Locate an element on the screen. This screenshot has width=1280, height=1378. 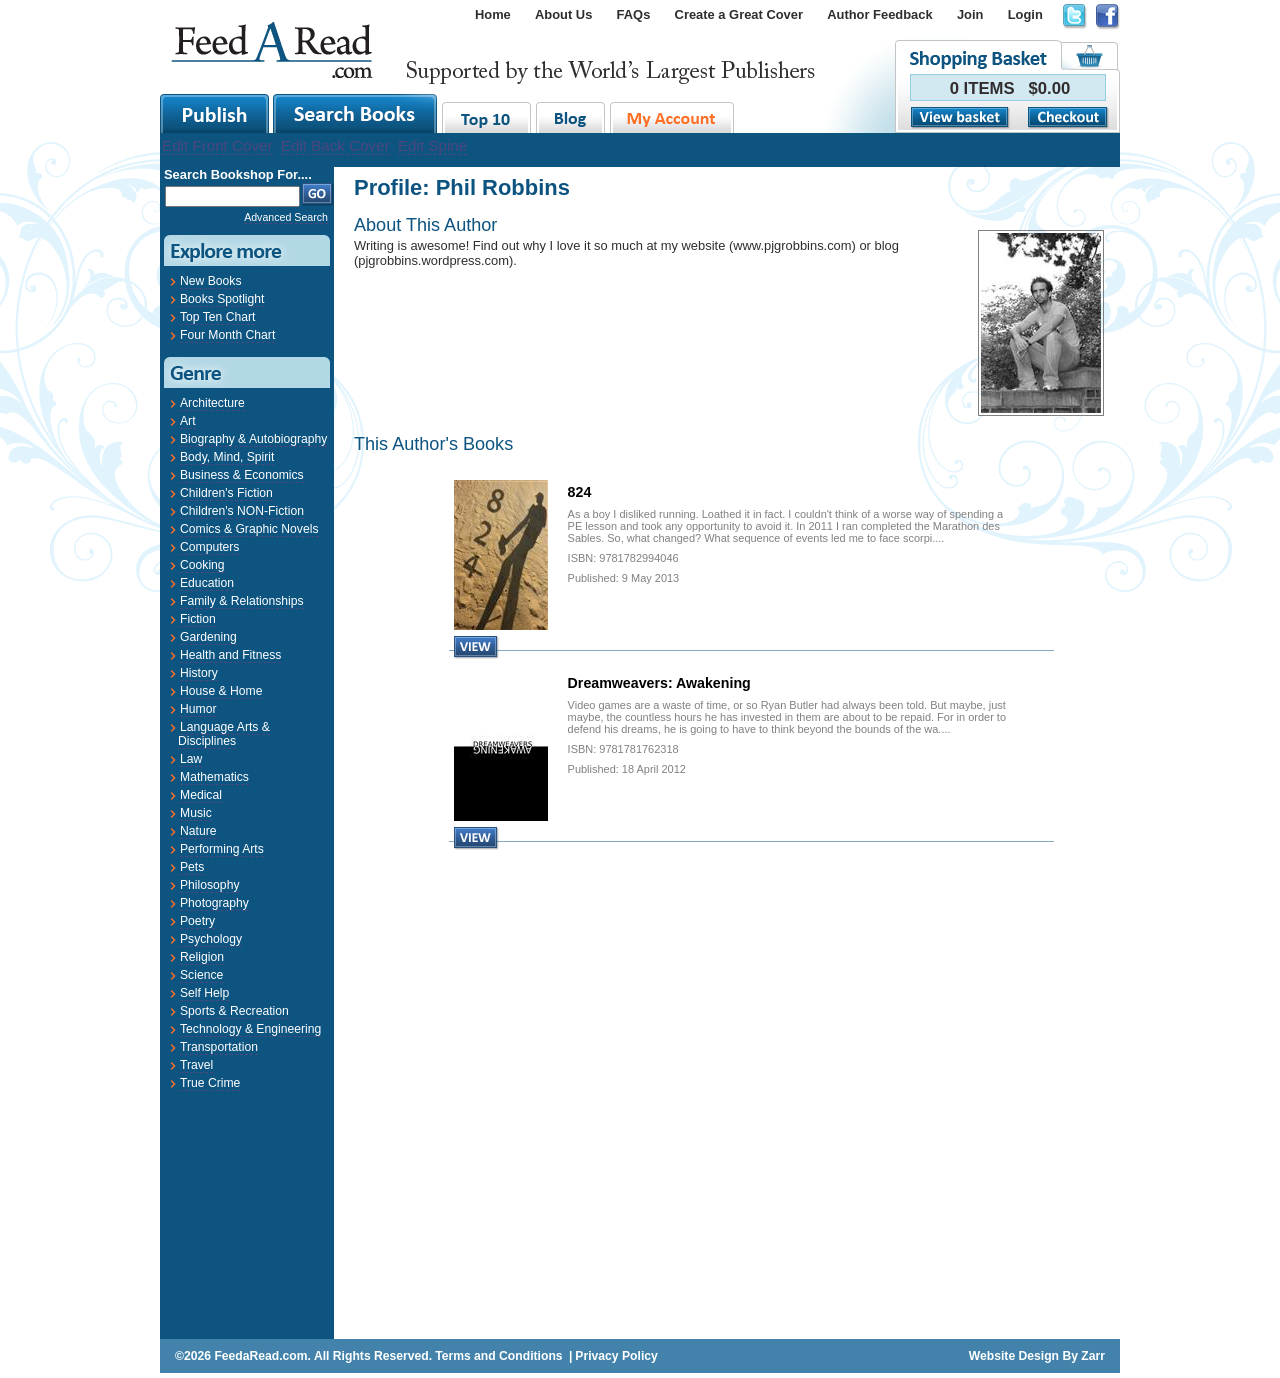
Family & Relationships is located at coordinates (242, 601).